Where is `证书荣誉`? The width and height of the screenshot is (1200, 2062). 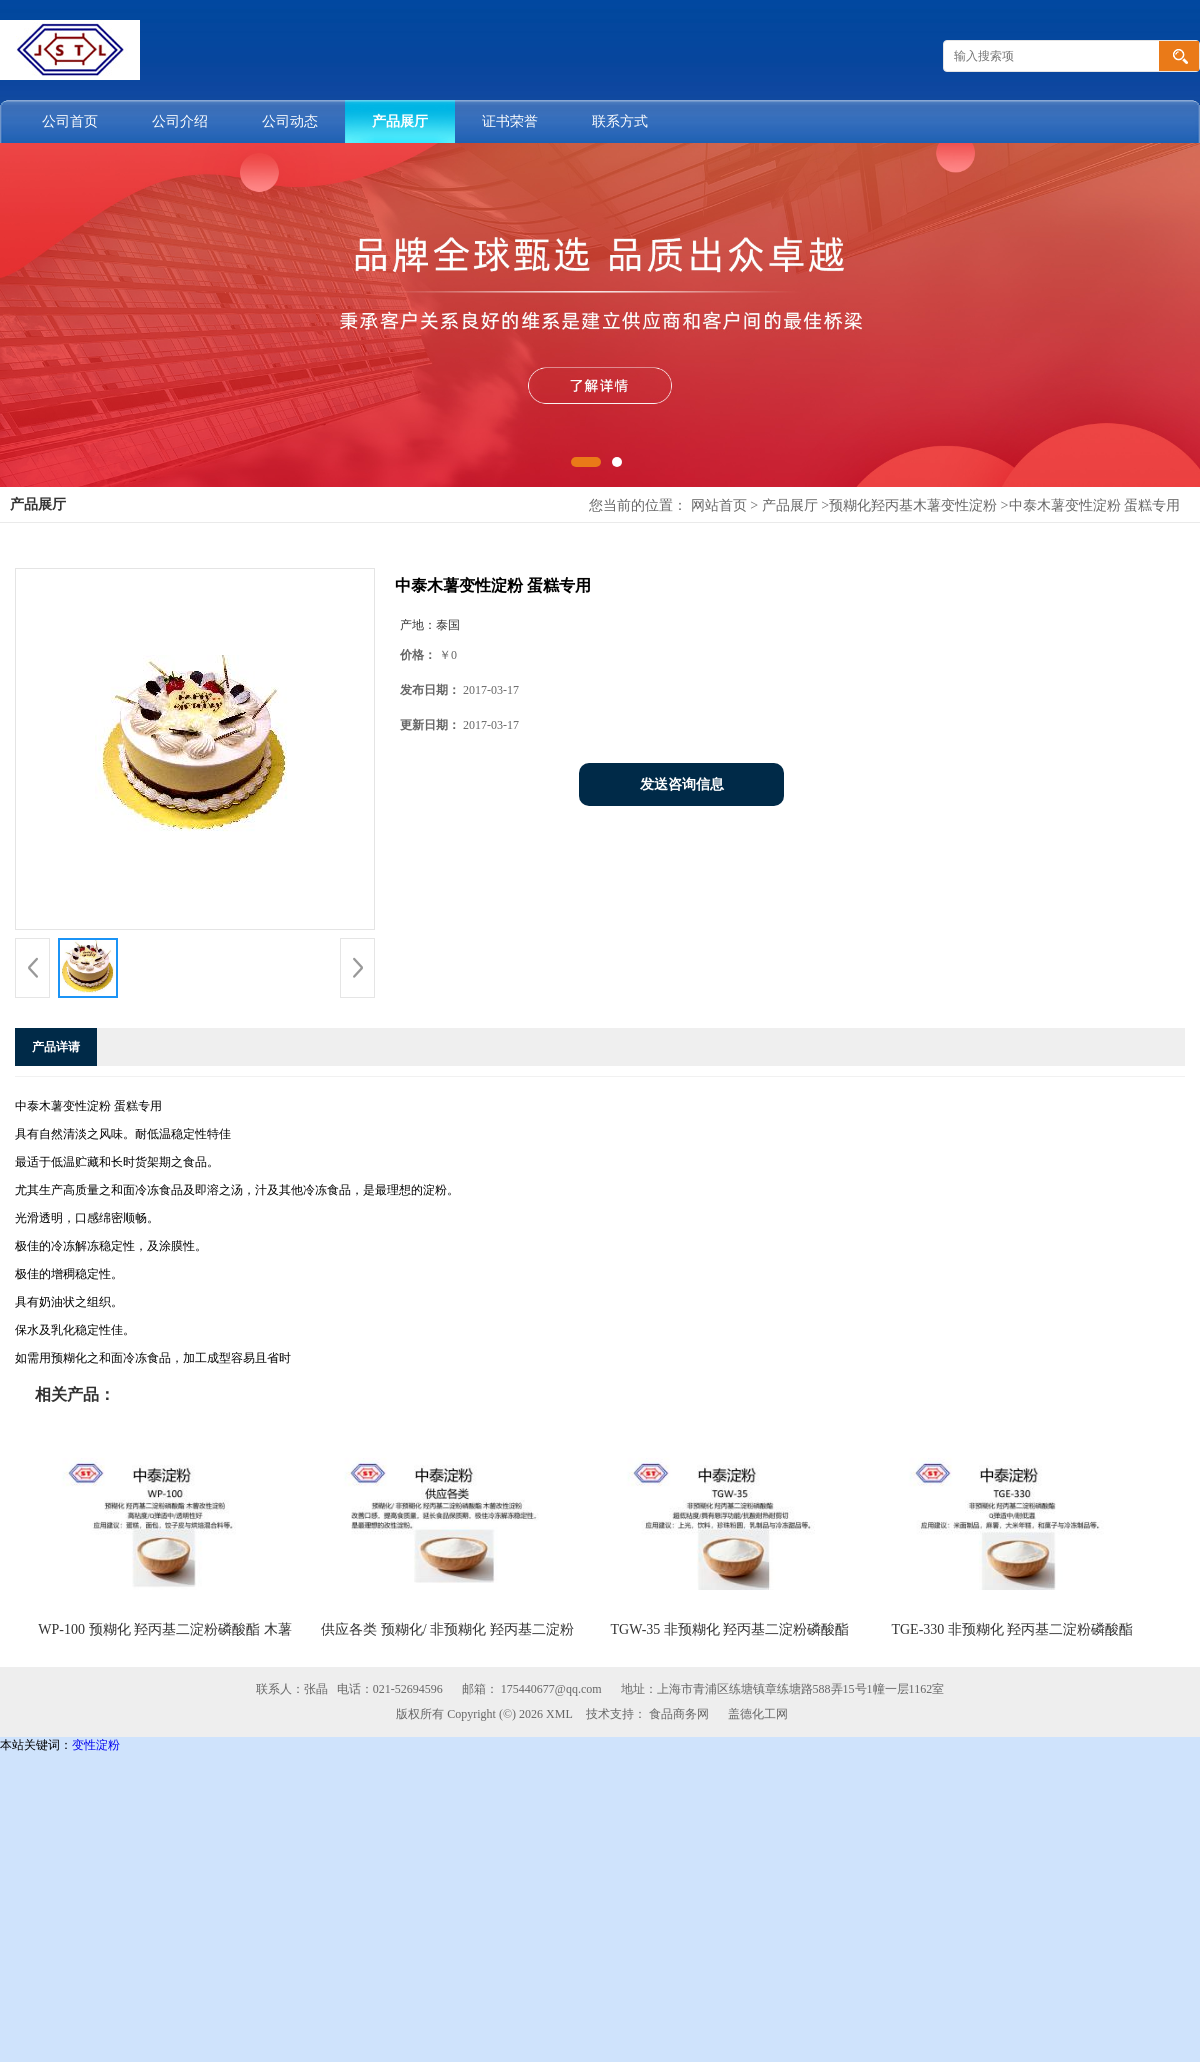
证书荣誉 is located at coordinates (510, 121).